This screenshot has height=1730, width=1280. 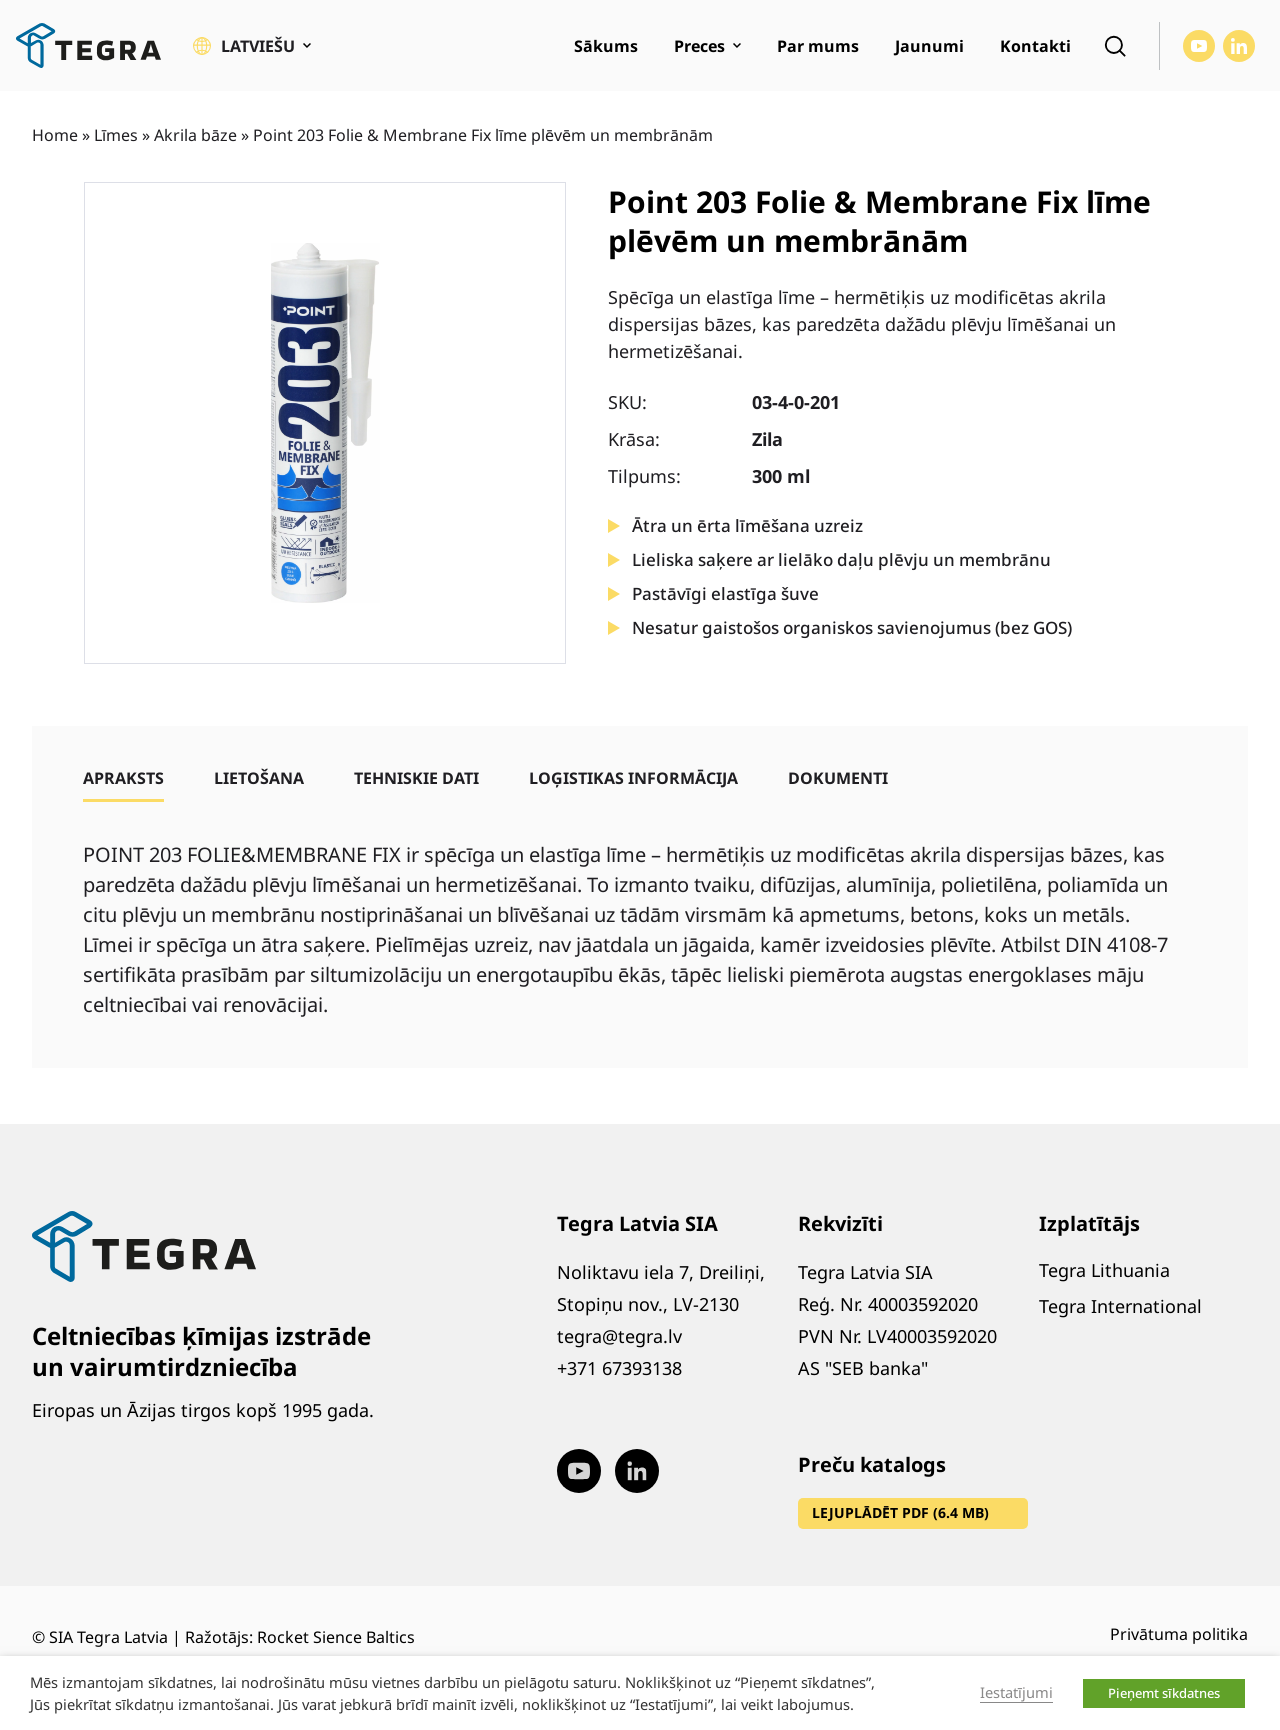 What do you see at coordinates (116, 135) in the screenshot?
I see `Līmes` at bounding box center [116, 135].